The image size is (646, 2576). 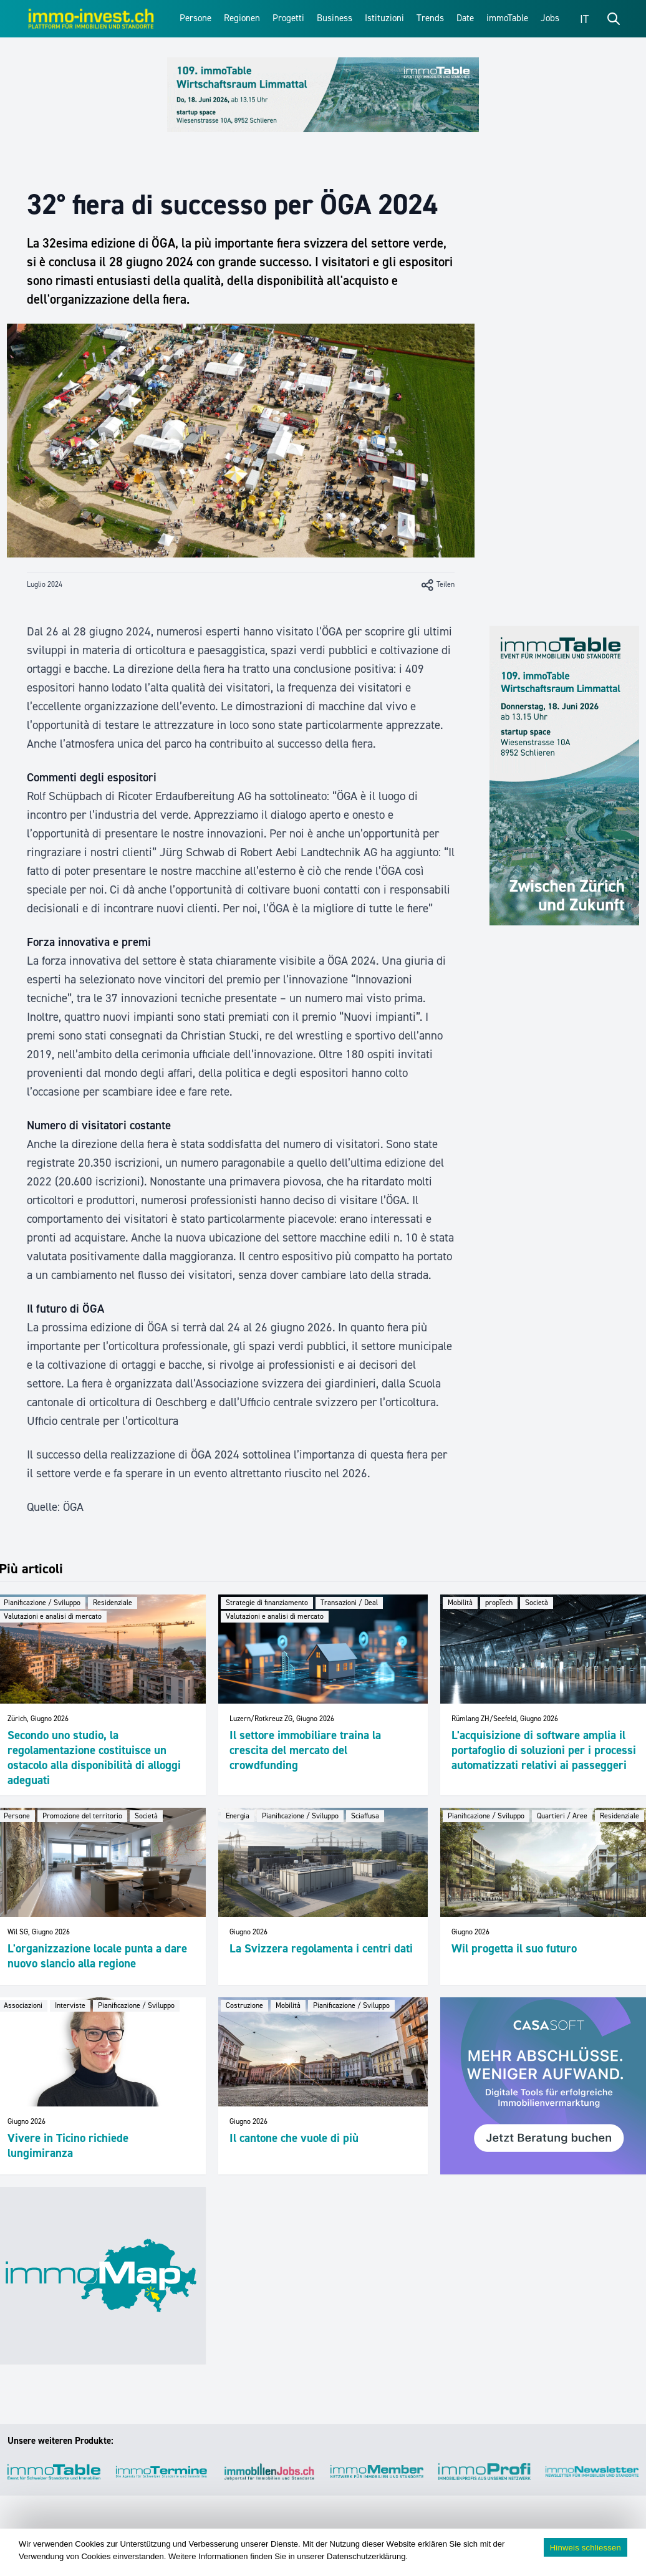 I want to click on La Svizzera regolamenta i centri dati, so click(x=321, y=1948).